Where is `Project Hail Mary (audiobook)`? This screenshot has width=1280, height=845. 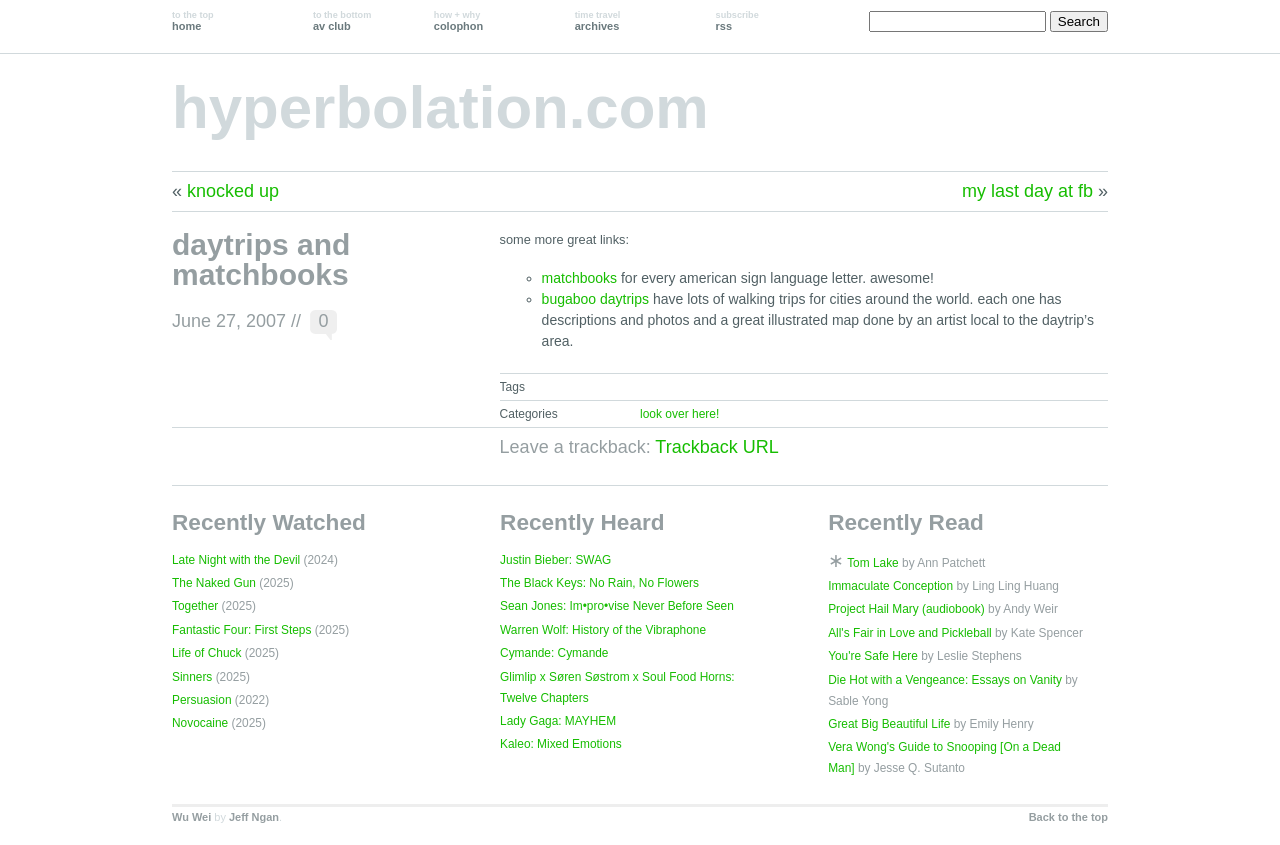 Project Hail Mary (audiobook) is located at coordinates (906, 609).